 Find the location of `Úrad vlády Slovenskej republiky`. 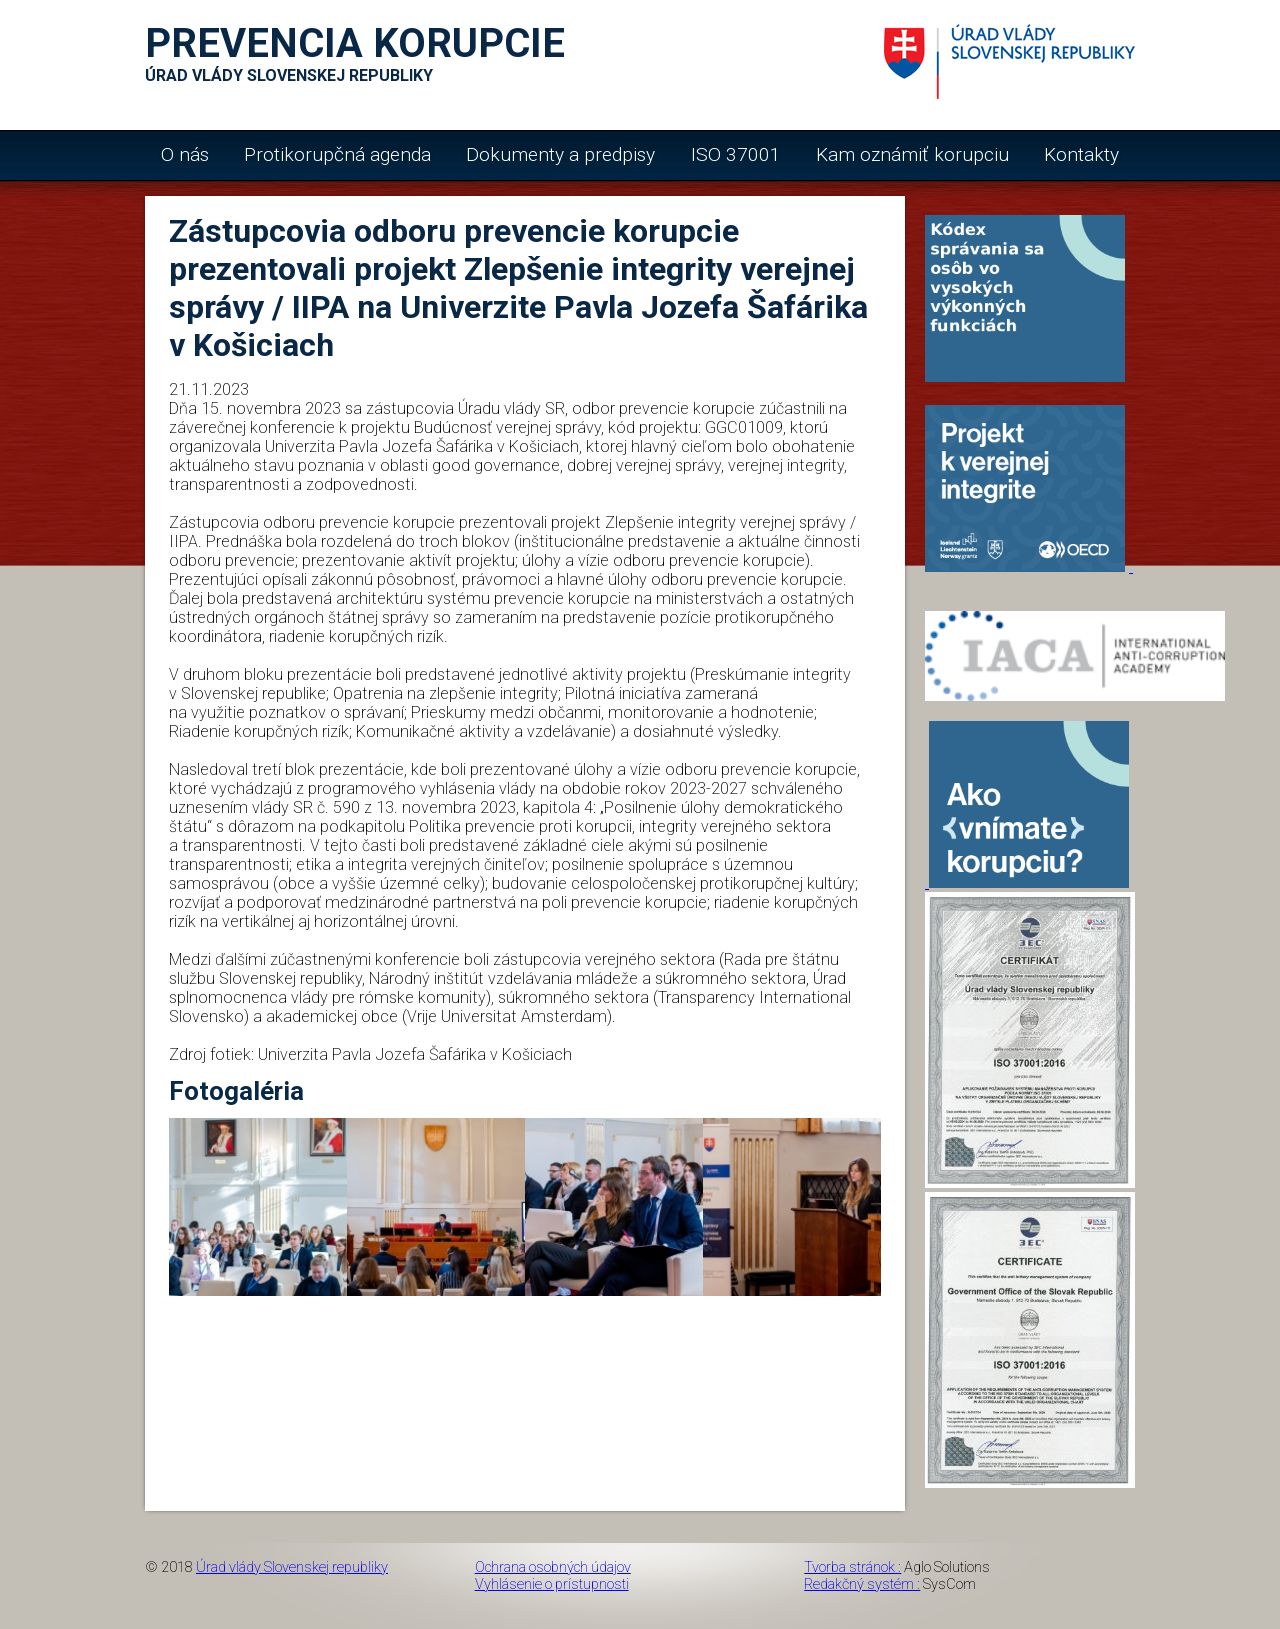

Úrad vlády Slovenskej republiky is located at coordinates (292, 1567).